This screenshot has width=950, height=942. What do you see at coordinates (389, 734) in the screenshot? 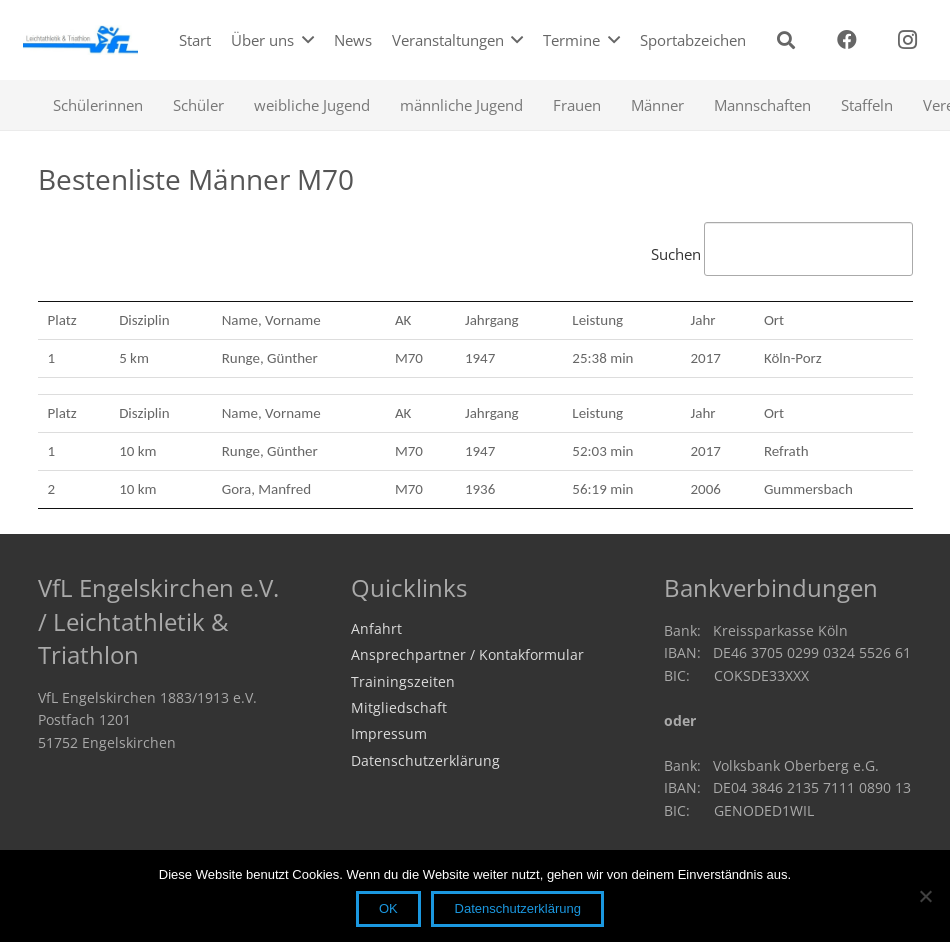
I see `Impressum` at bounding box center [389, 734].